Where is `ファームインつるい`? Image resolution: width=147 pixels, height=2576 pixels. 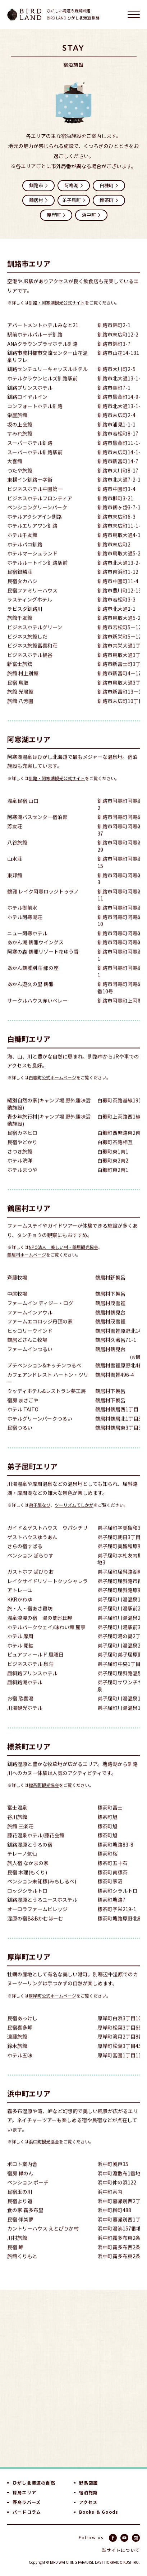 ファームインつるい is located at coordinates (29, 1359).